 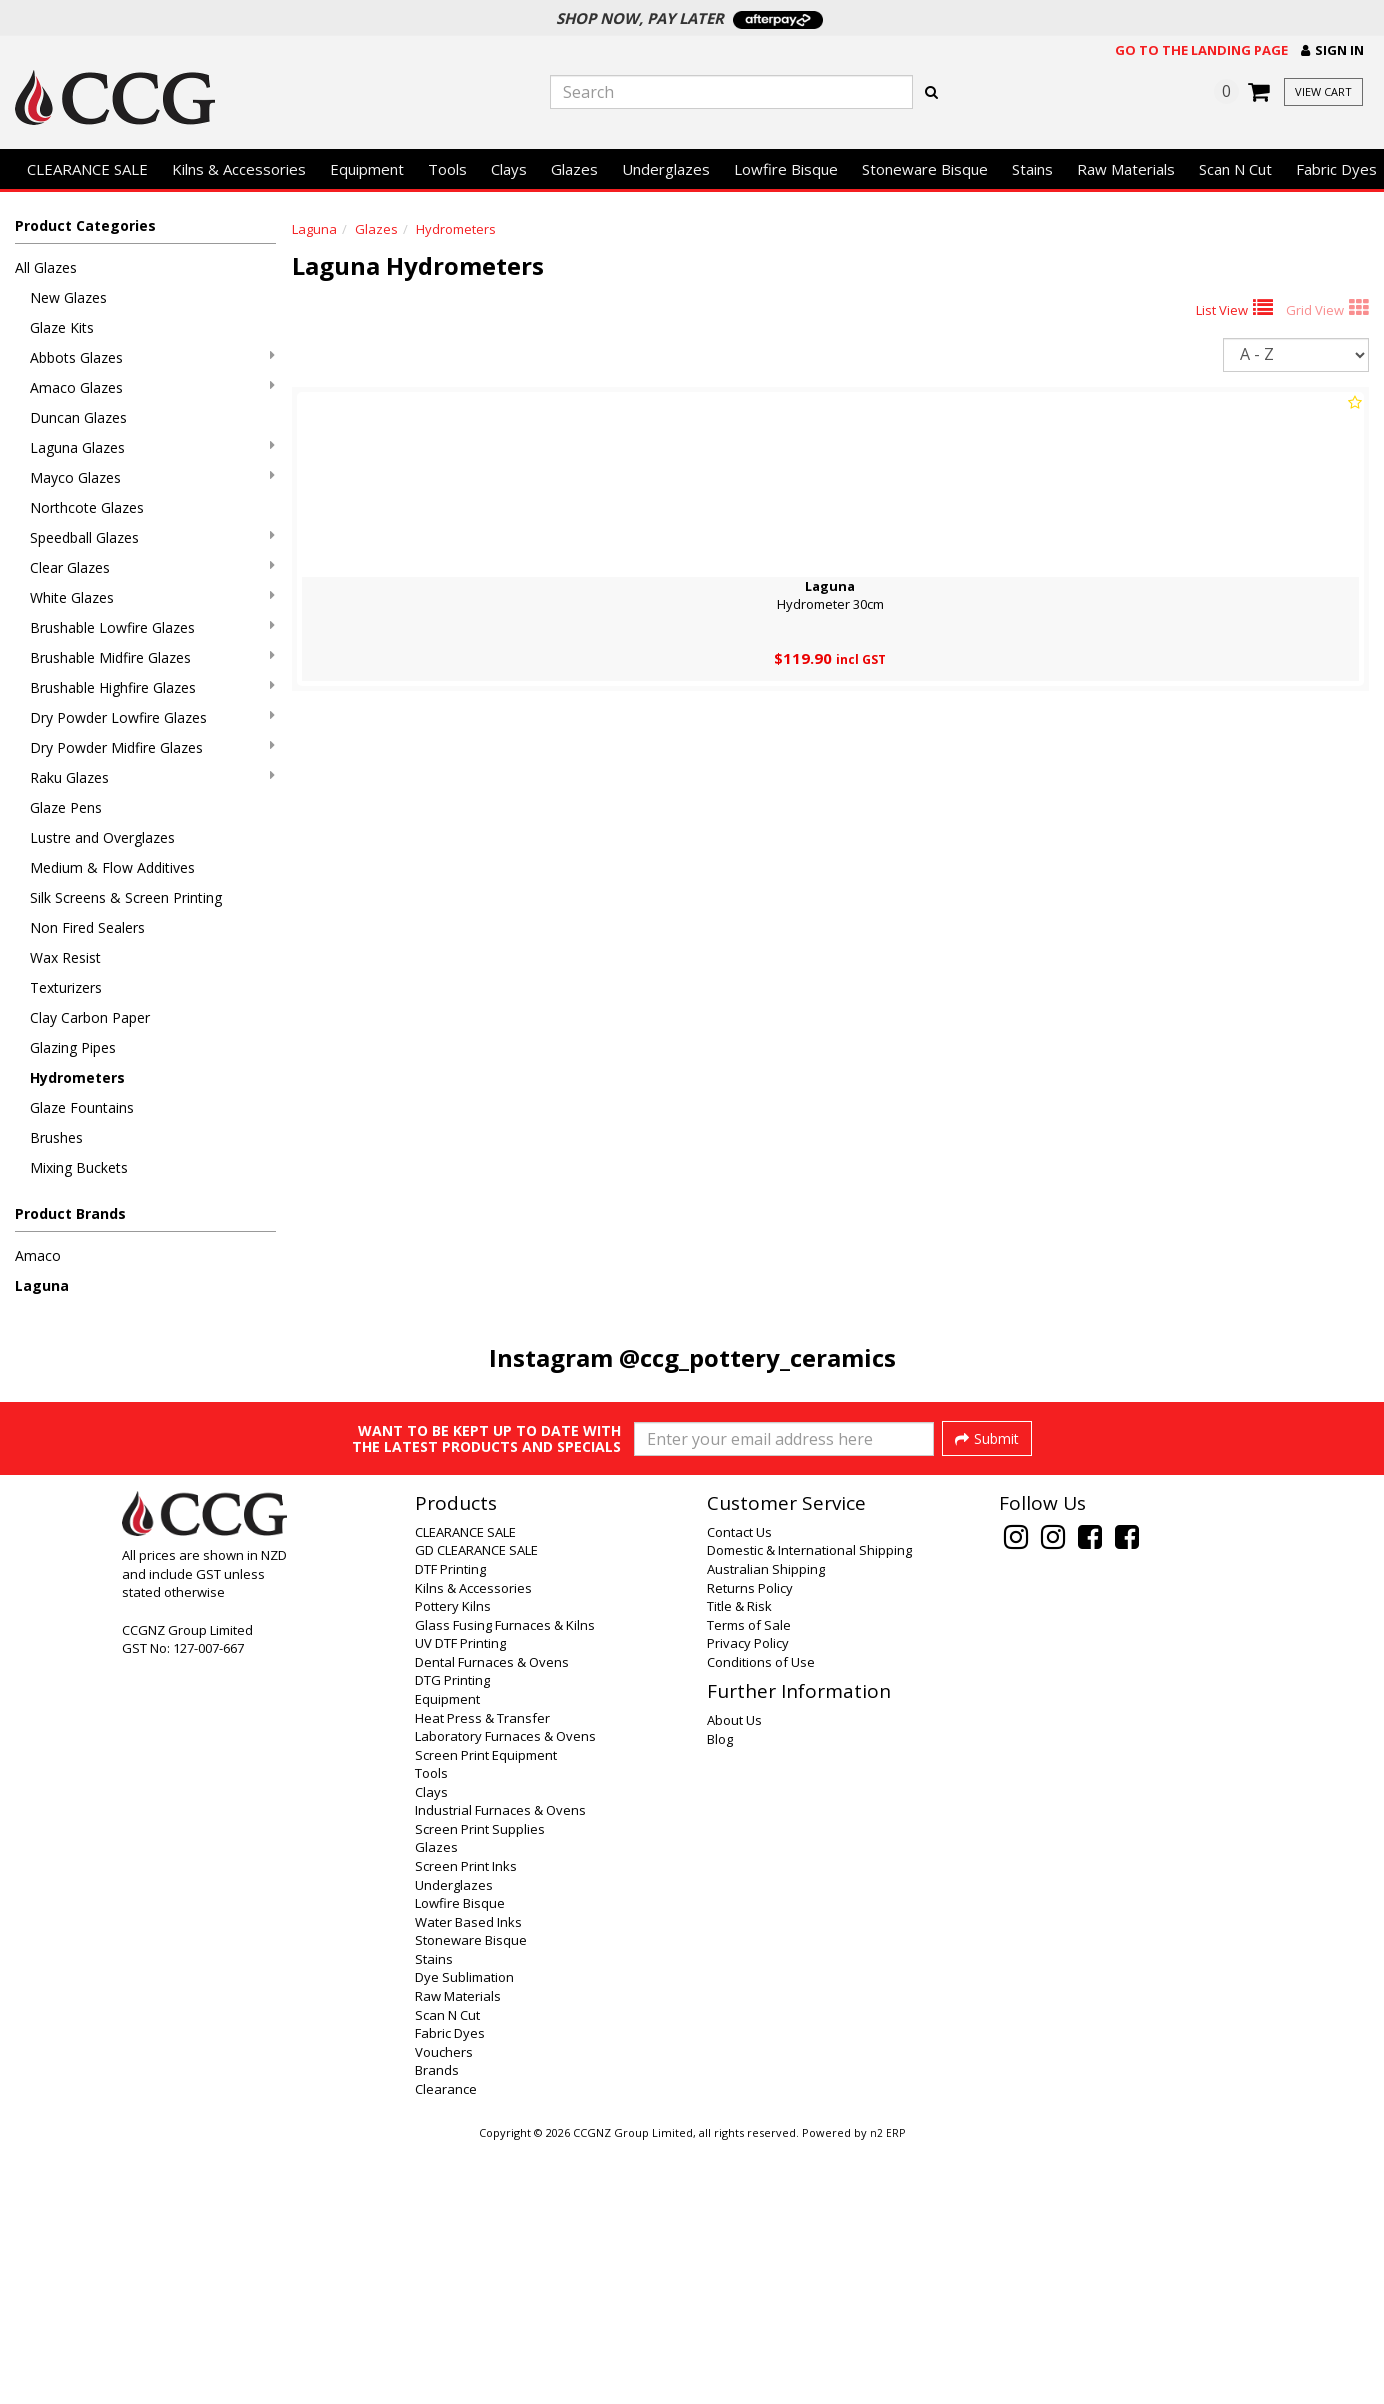 I want to click on Screen Print Equipment, so click(x=486, y=2012).